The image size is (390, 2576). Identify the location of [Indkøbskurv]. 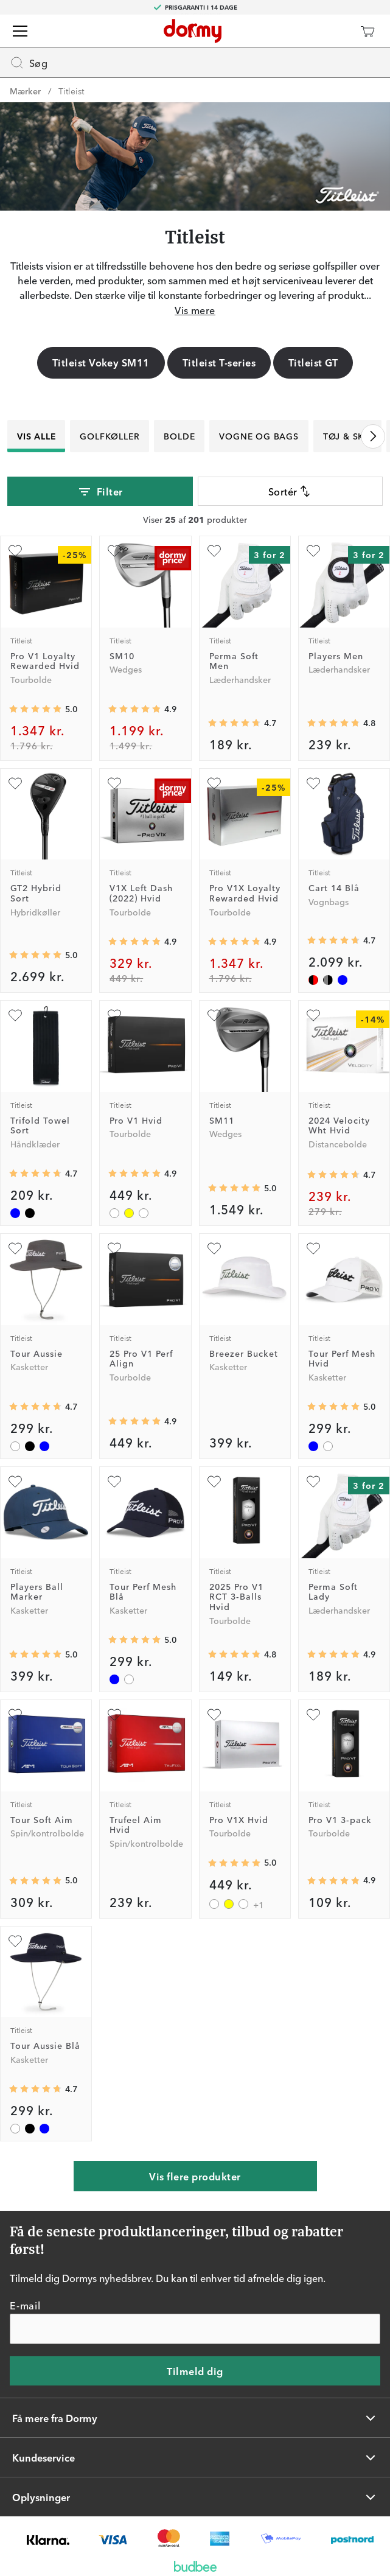
(367, 31).